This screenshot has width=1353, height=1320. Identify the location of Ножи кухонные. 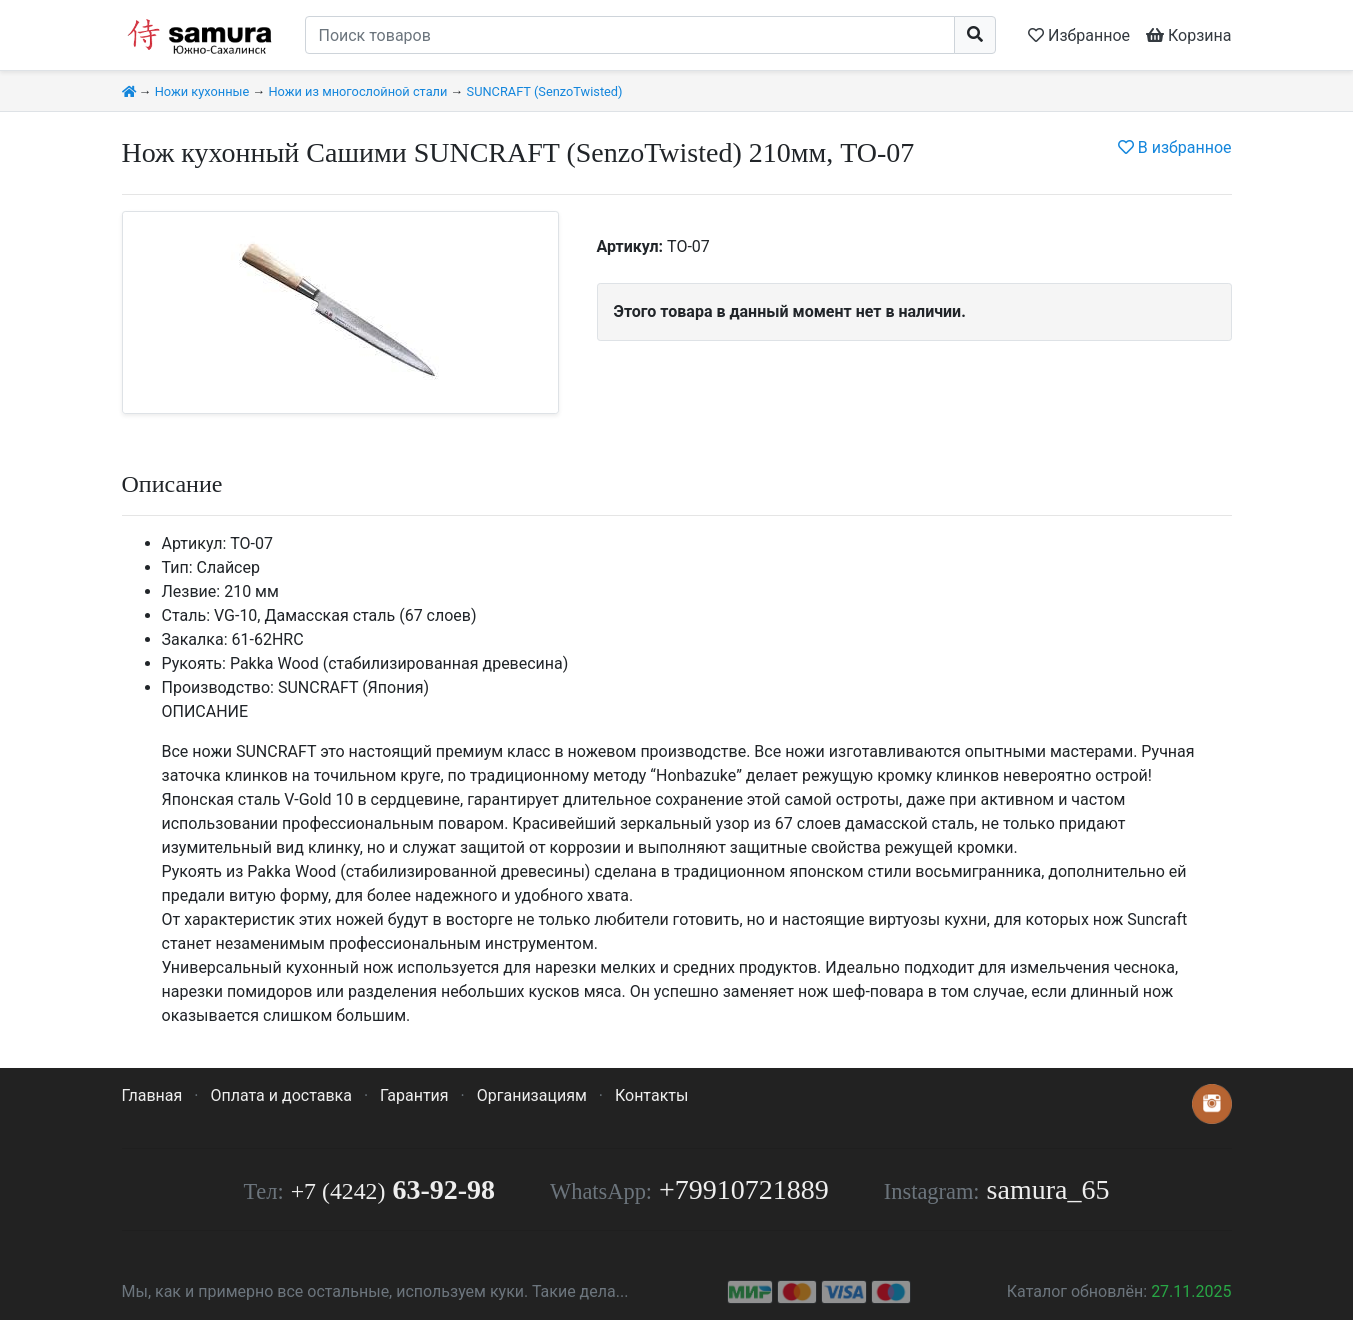
(202, 91).